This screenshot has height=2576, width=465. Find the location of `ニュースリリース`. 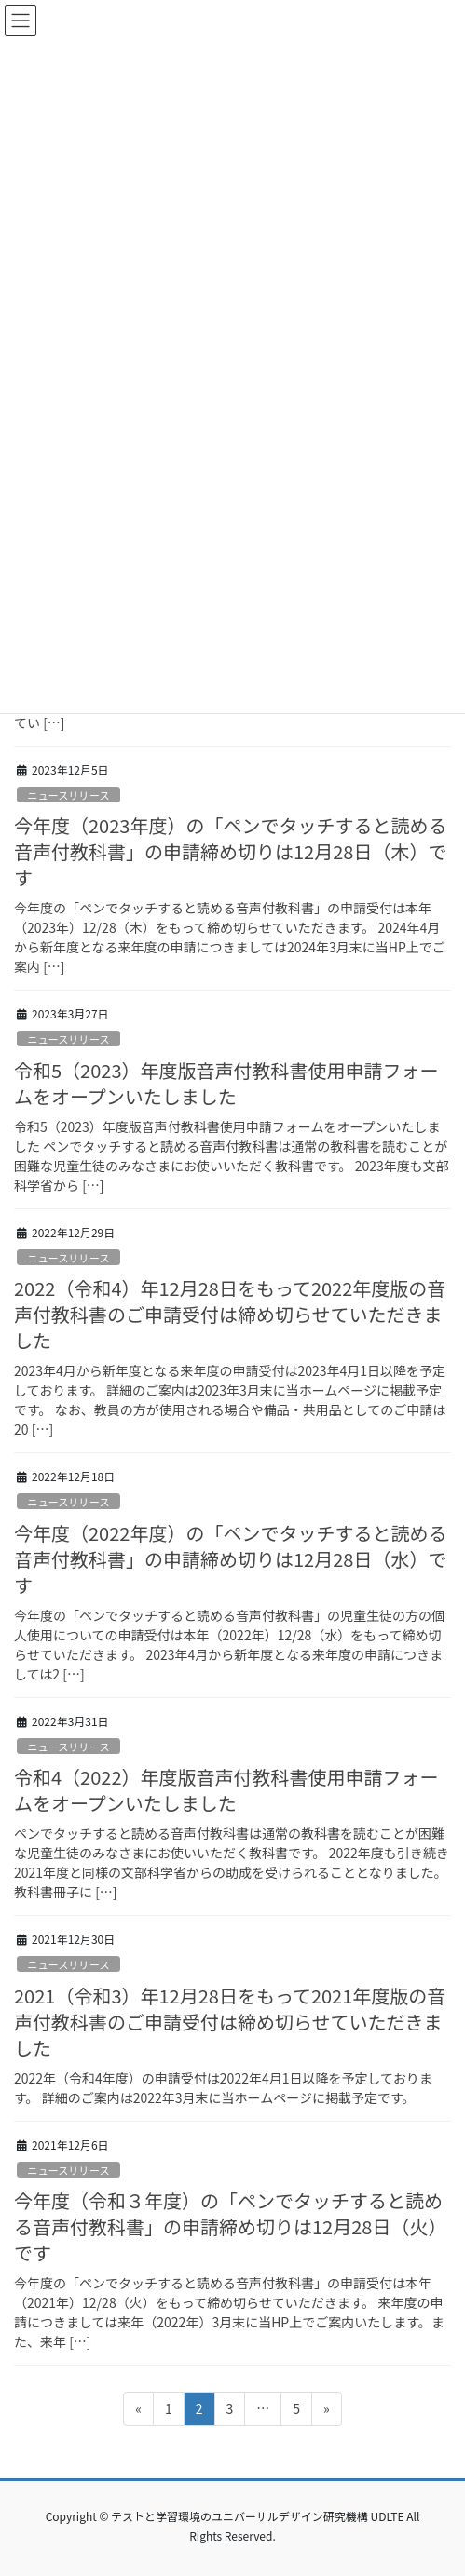

ニュースリリース is located at coordinates (68, 795).